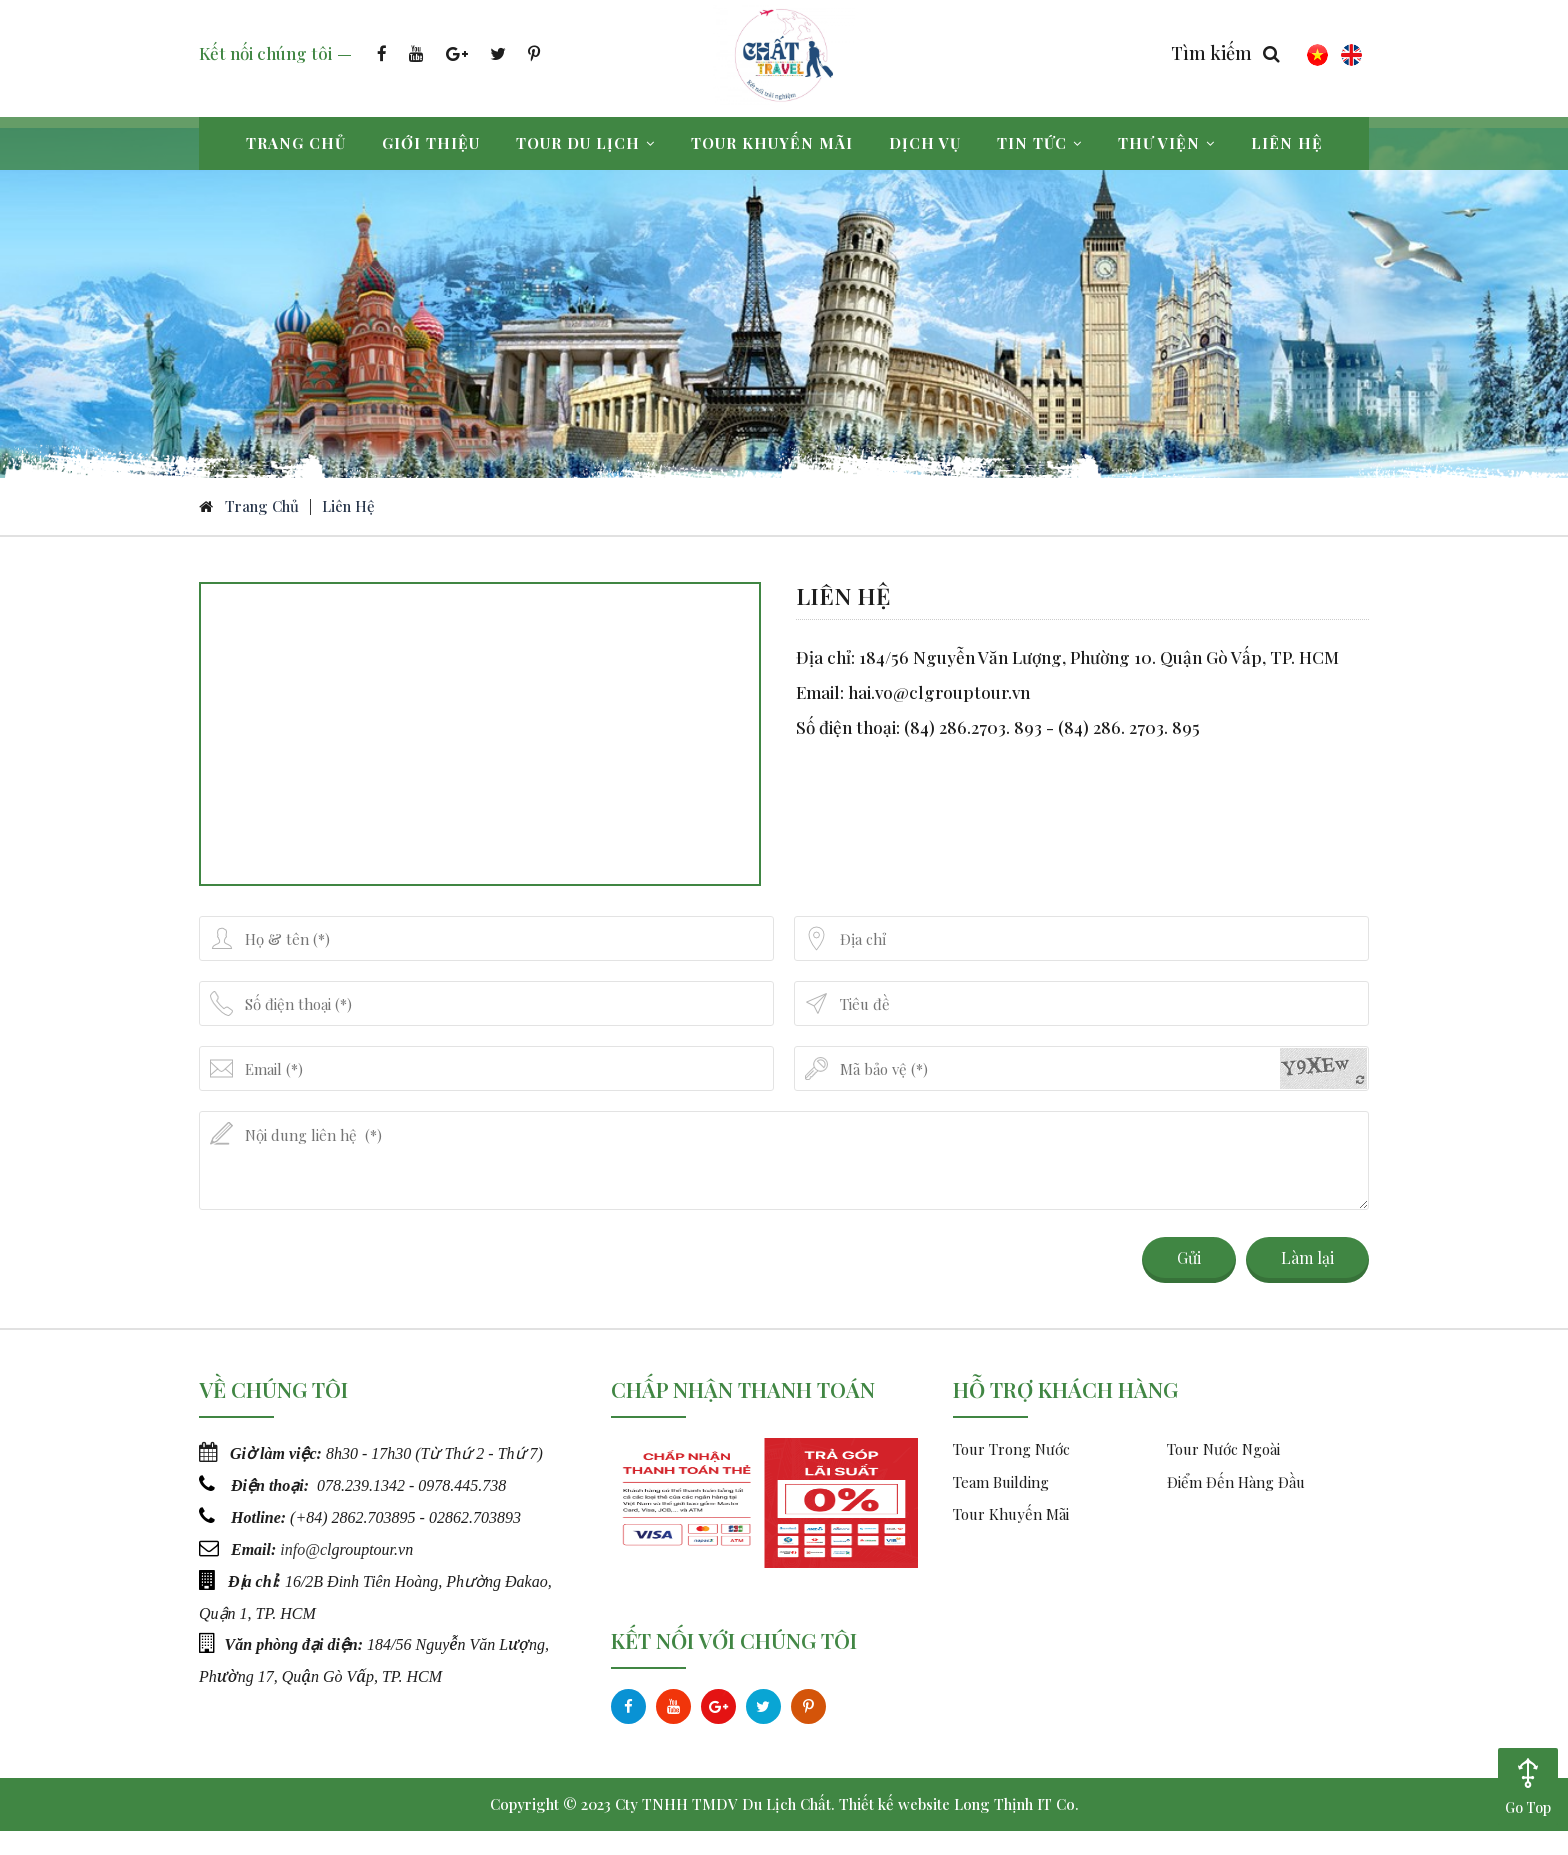  I want to click on Thư viện, so click(1166, 143).